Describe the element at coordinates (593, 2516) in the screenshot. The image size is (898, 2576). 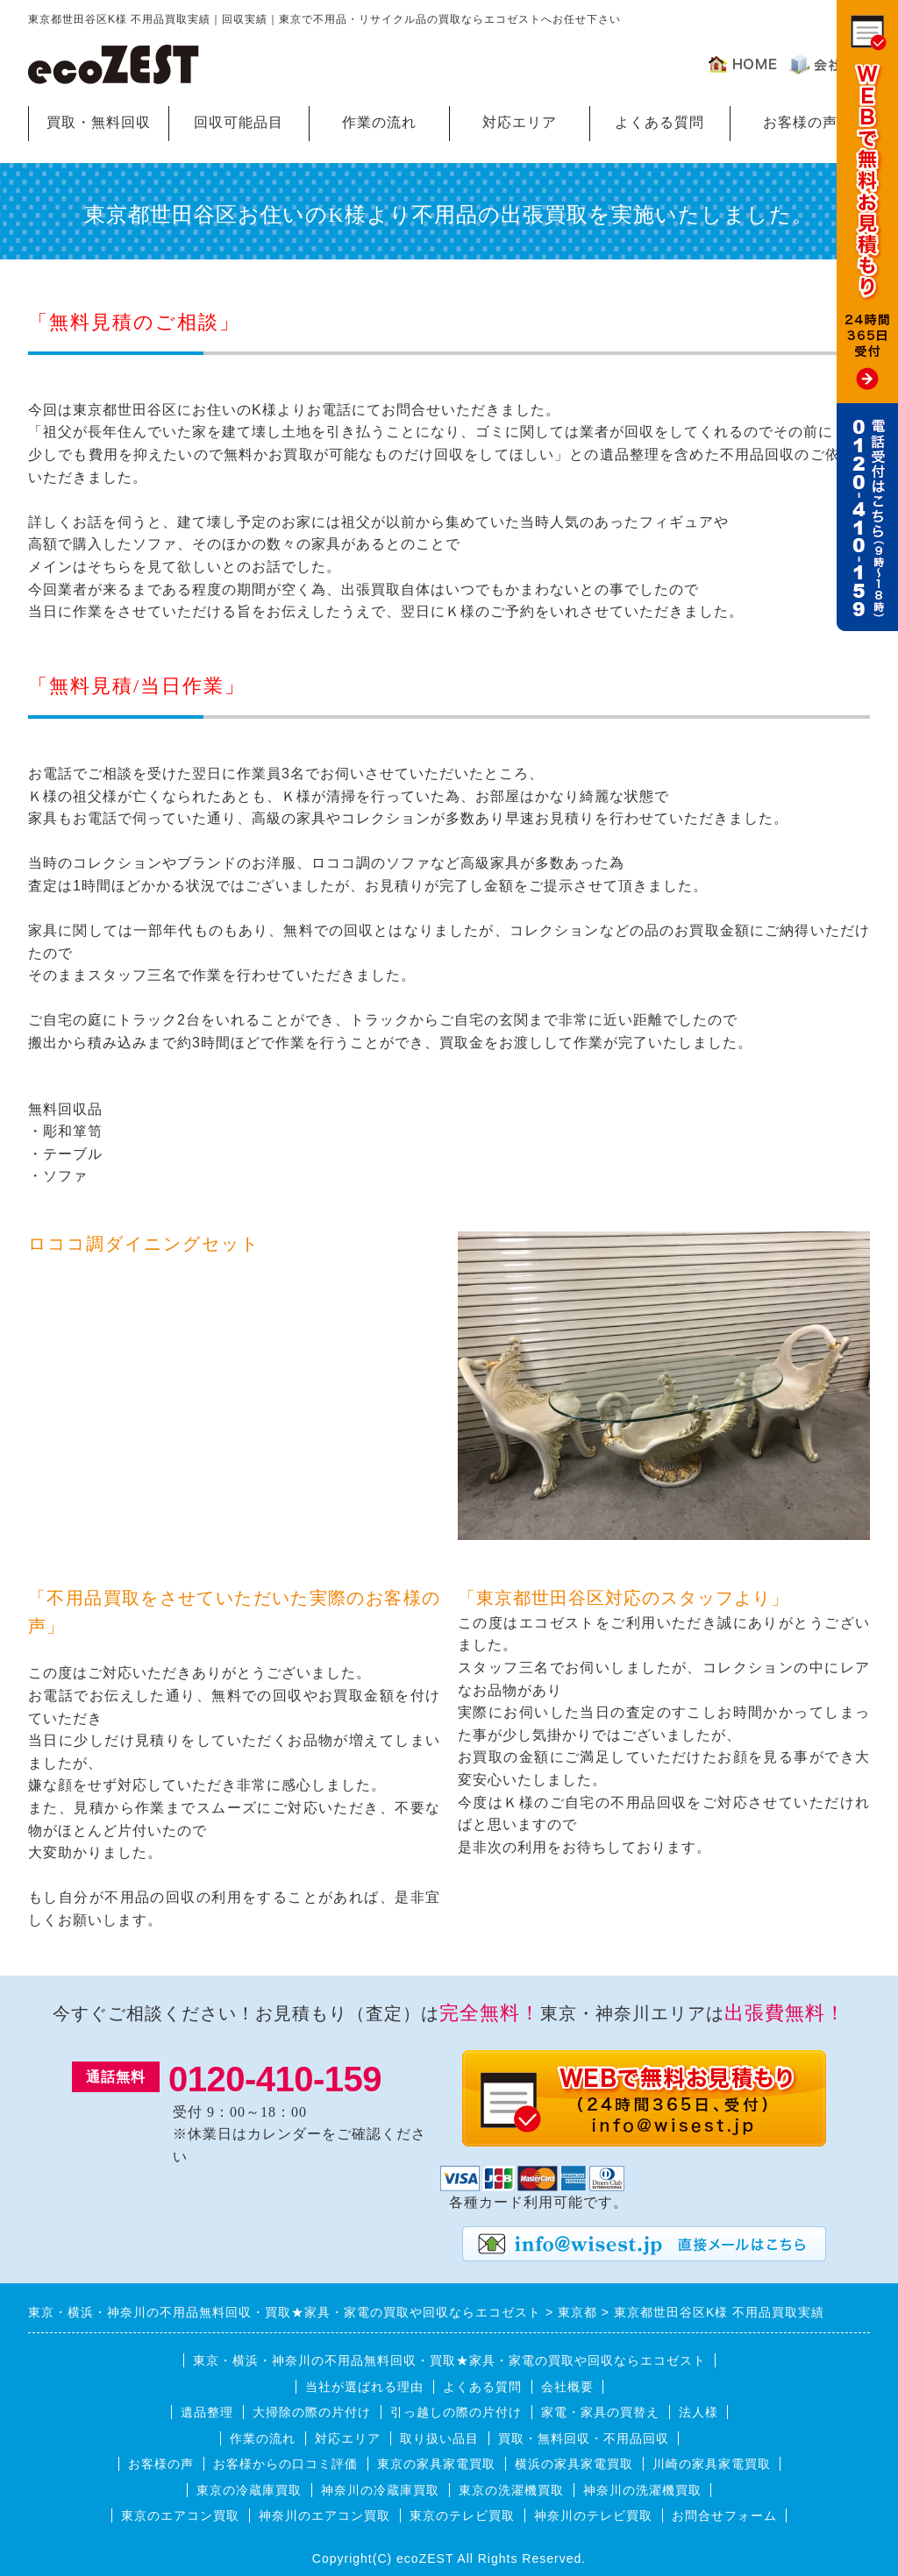
I see `神奈川のテレビ買取` at that location.